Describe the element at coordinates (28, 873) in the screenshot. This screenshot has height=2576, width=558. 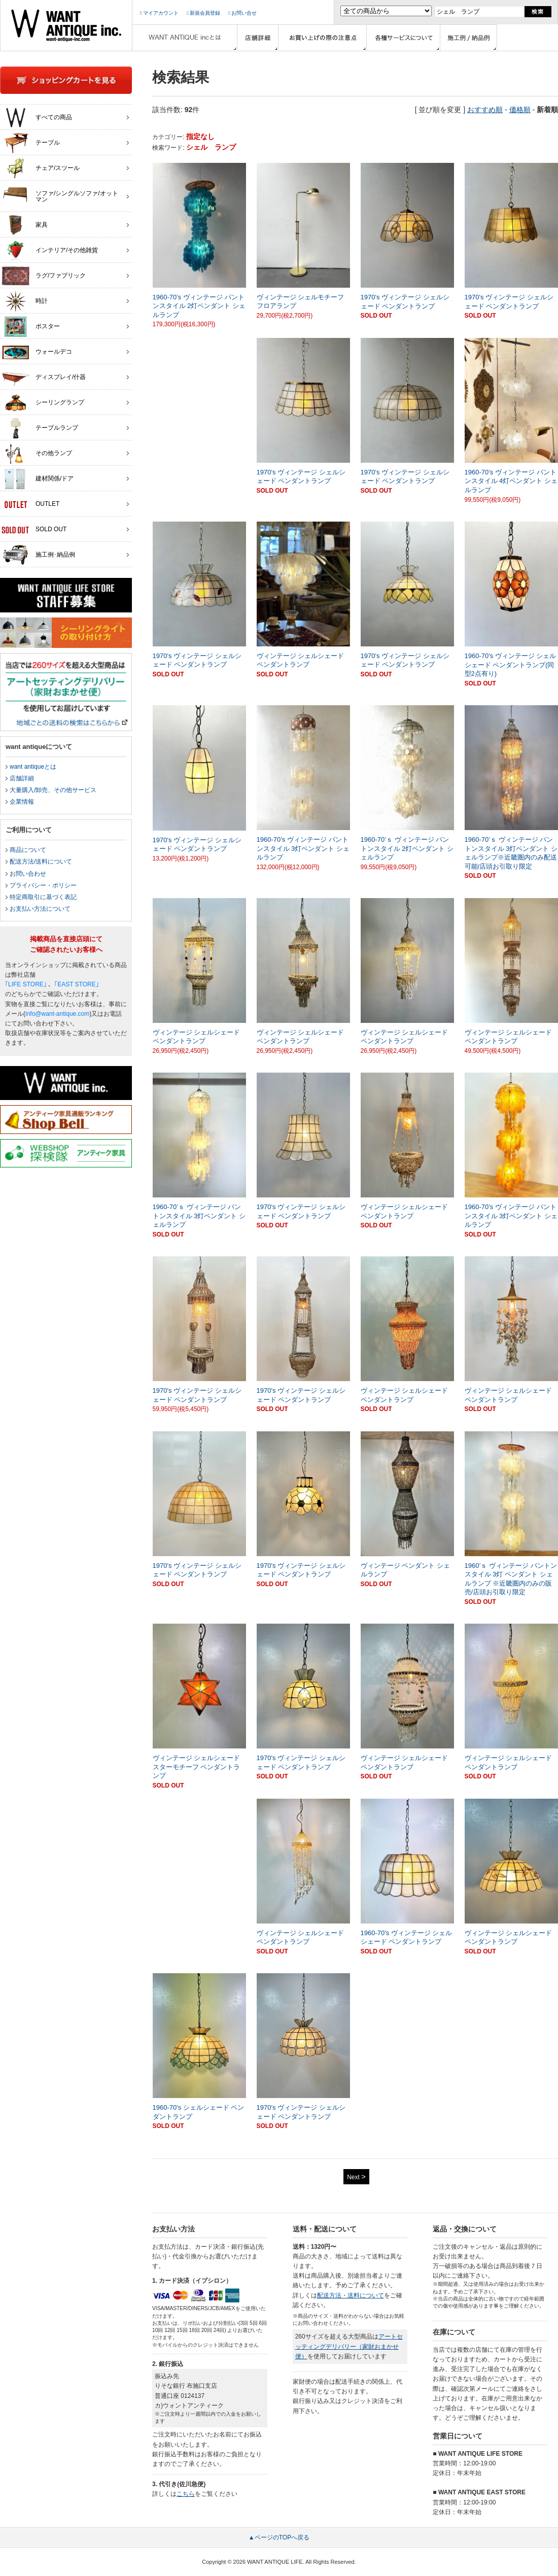
I see `お問い合わせ` at that location.